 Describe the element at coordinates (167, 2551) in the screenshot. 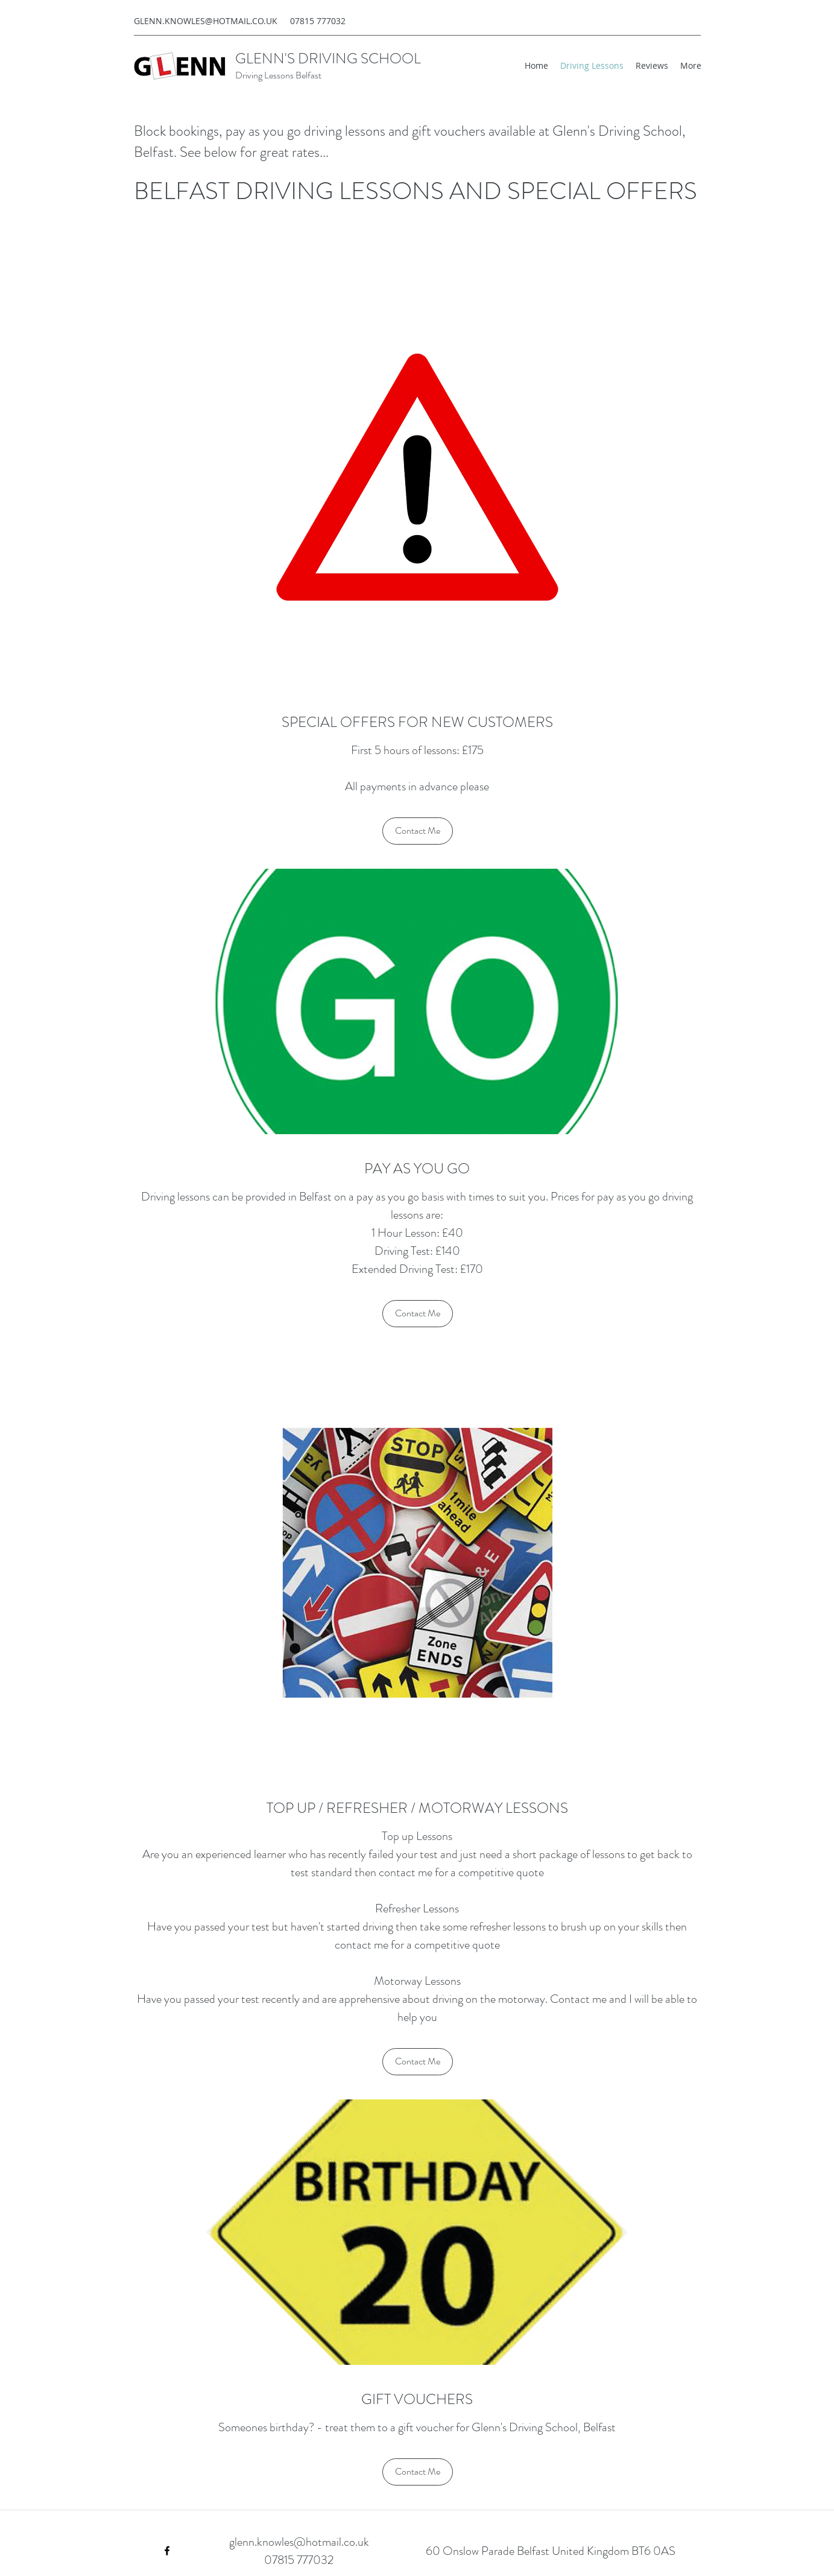

I see `[Facebook]` at that location.